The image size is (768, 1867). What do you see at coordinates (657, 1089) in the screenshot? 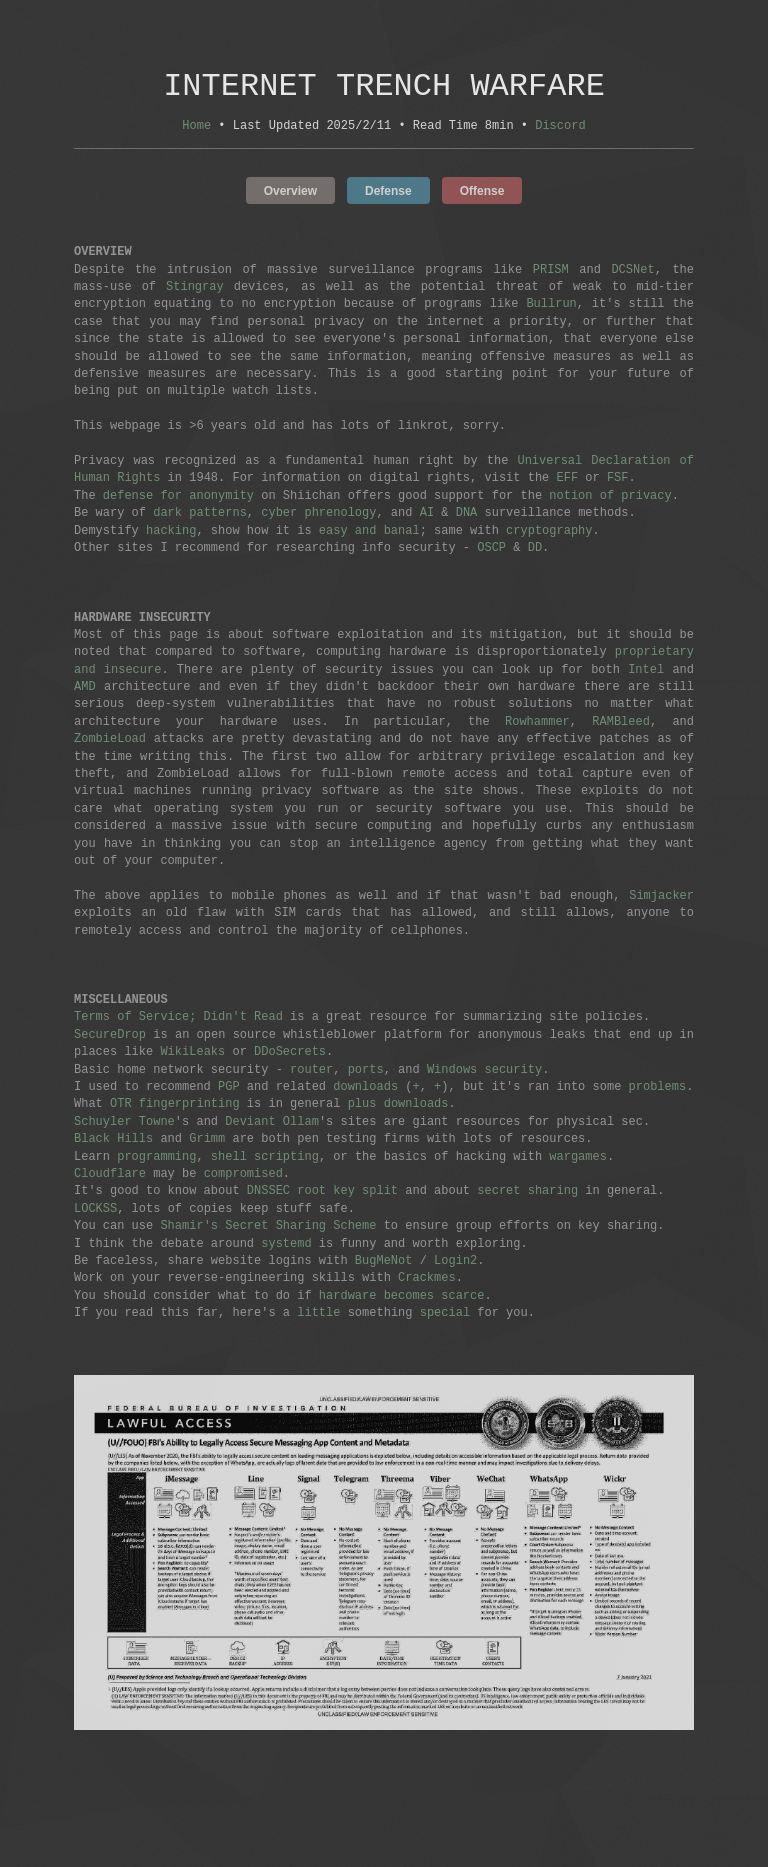
I see `problems` at bounding box center [657, 1089].